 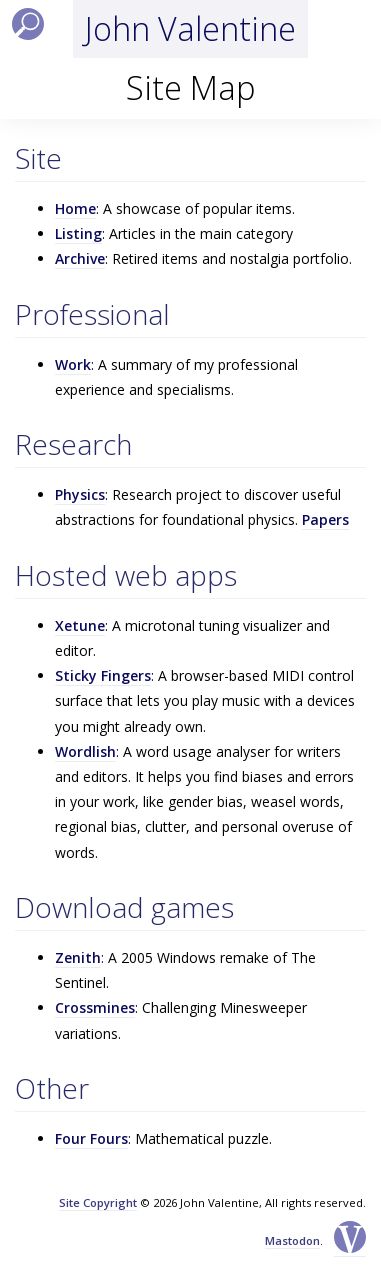 I want to click on Physics, so click(x=80, y=494).